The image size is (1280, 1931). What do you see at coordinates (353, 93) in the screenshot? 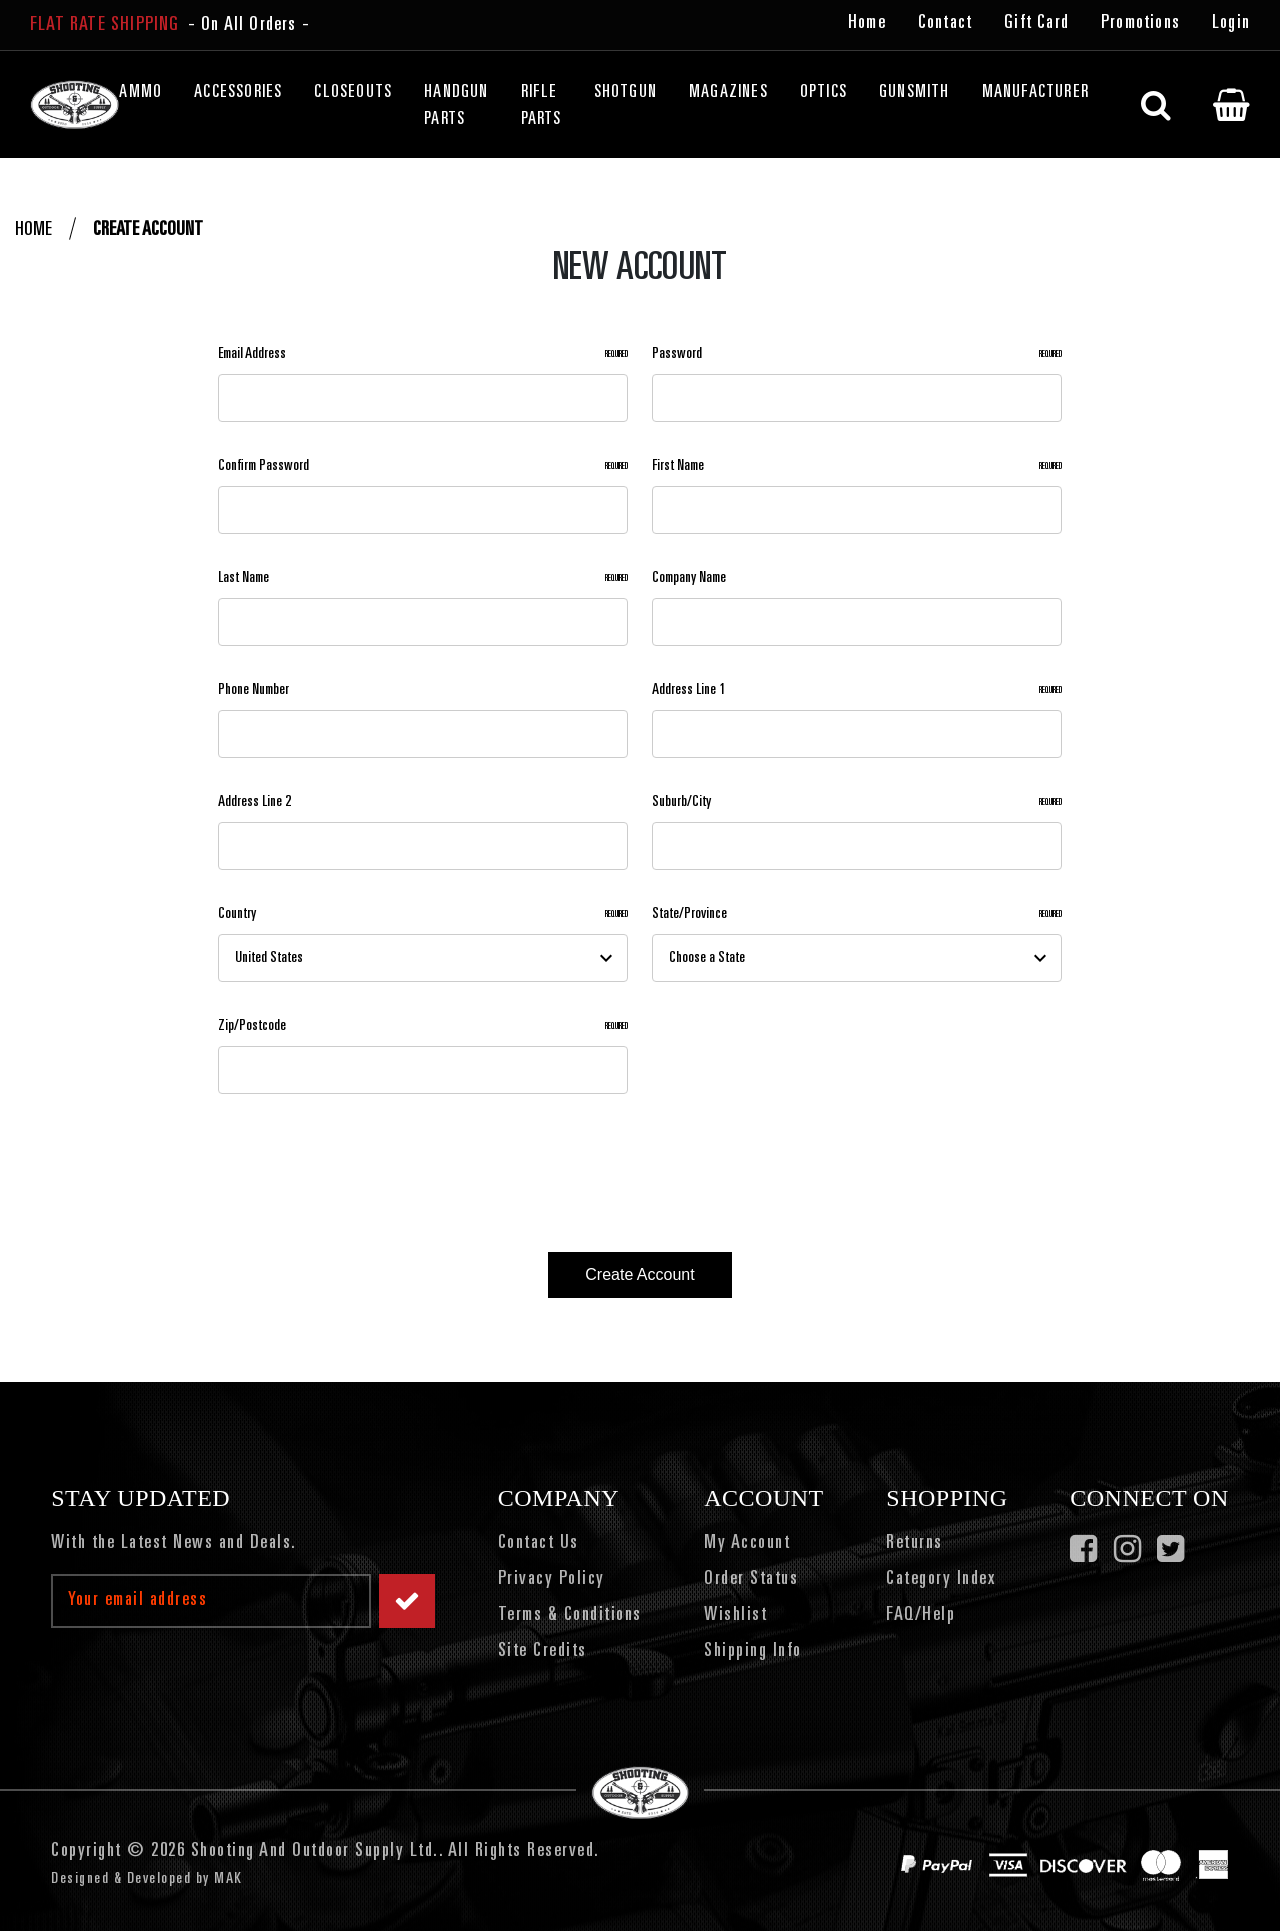
I see `Closeouts` at bounding box center [353, 93].